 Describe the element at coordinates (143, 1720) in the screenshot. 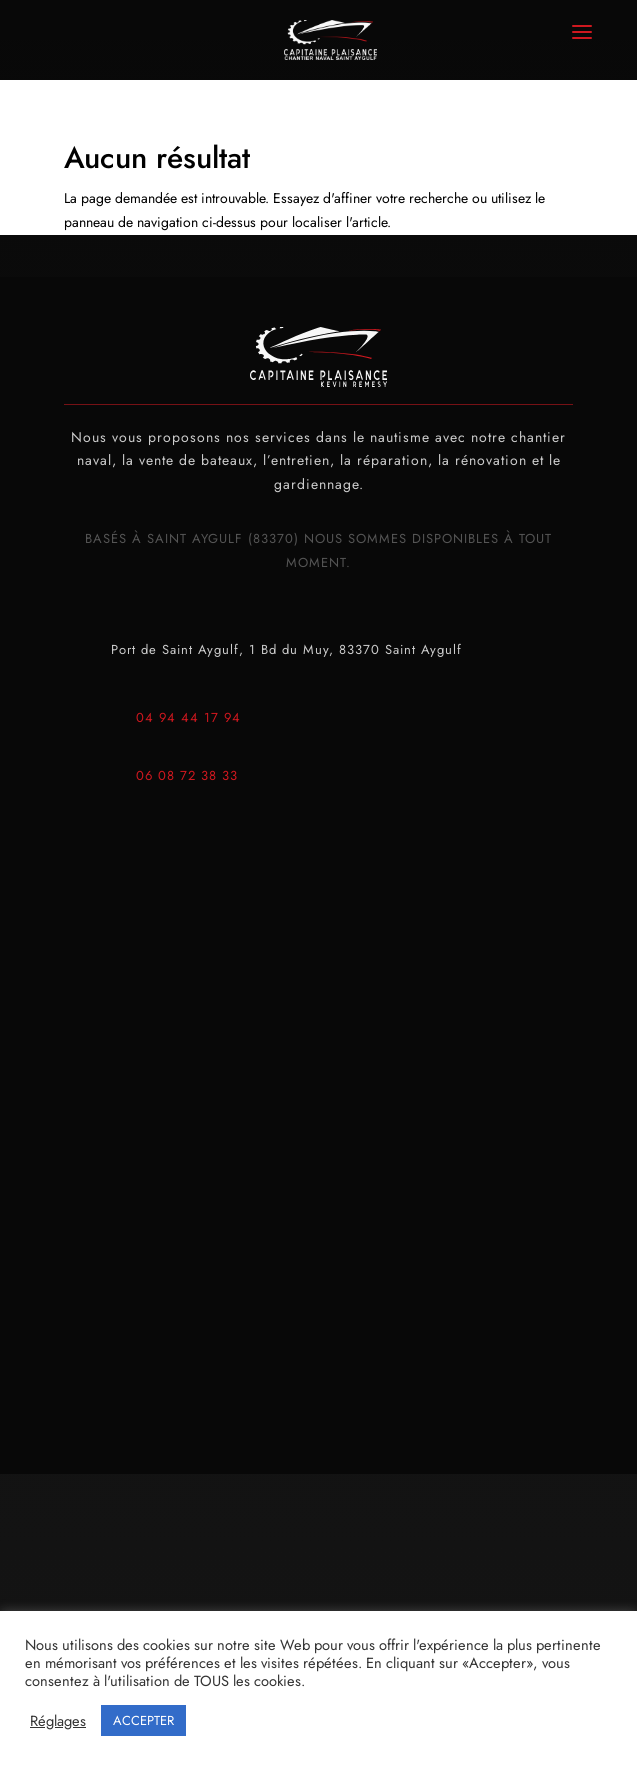

I see `ACCEPTER [button]` at that location.